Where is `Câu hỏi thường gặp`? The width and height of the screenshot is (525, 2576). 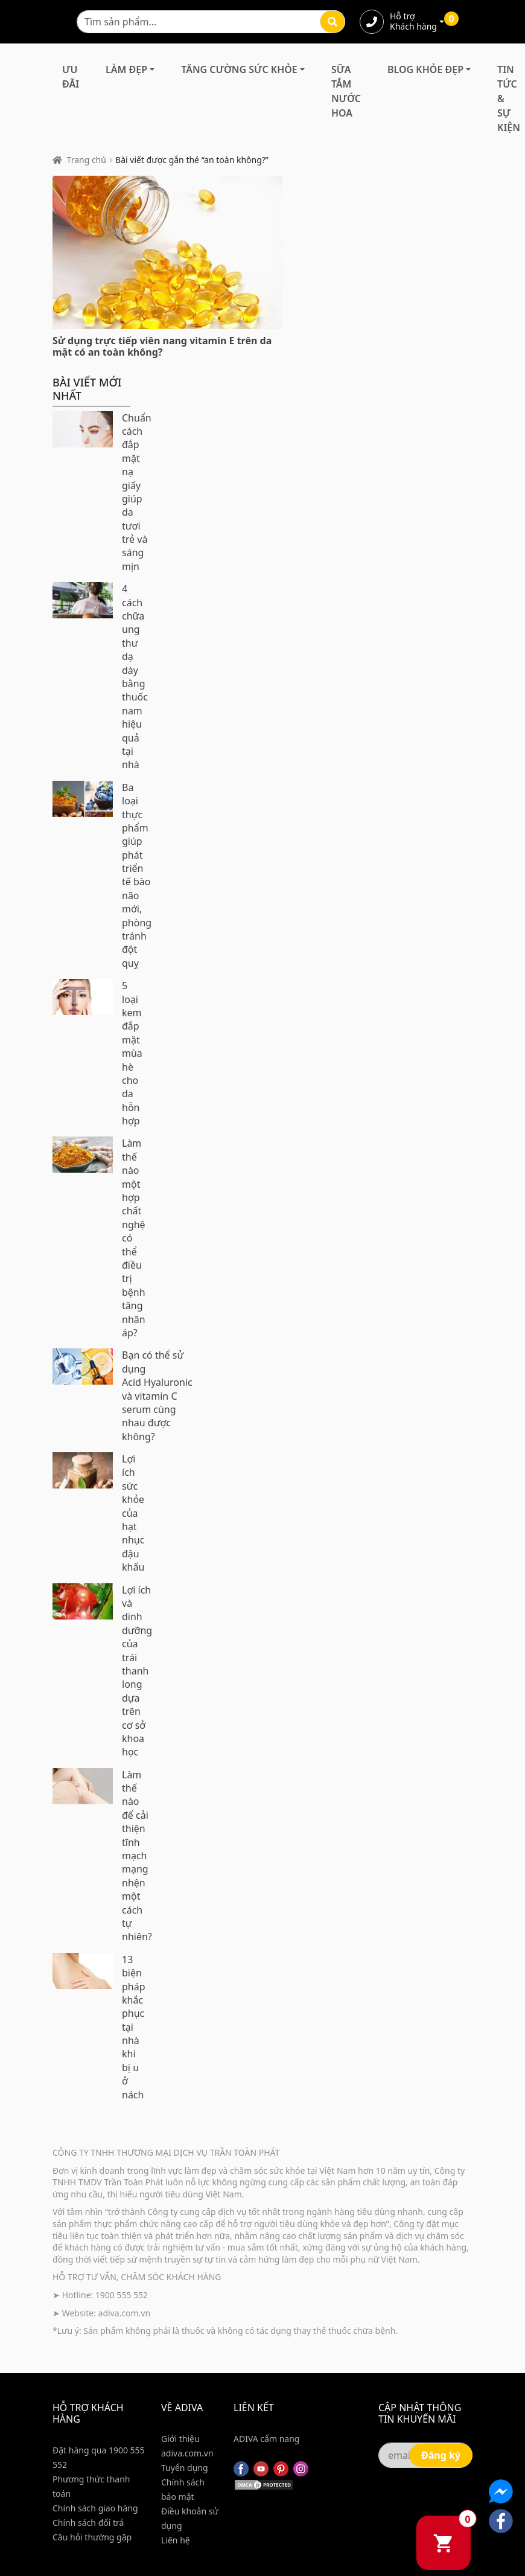
Câu hỏi thường gặp is located at coordinates (92, 2537).